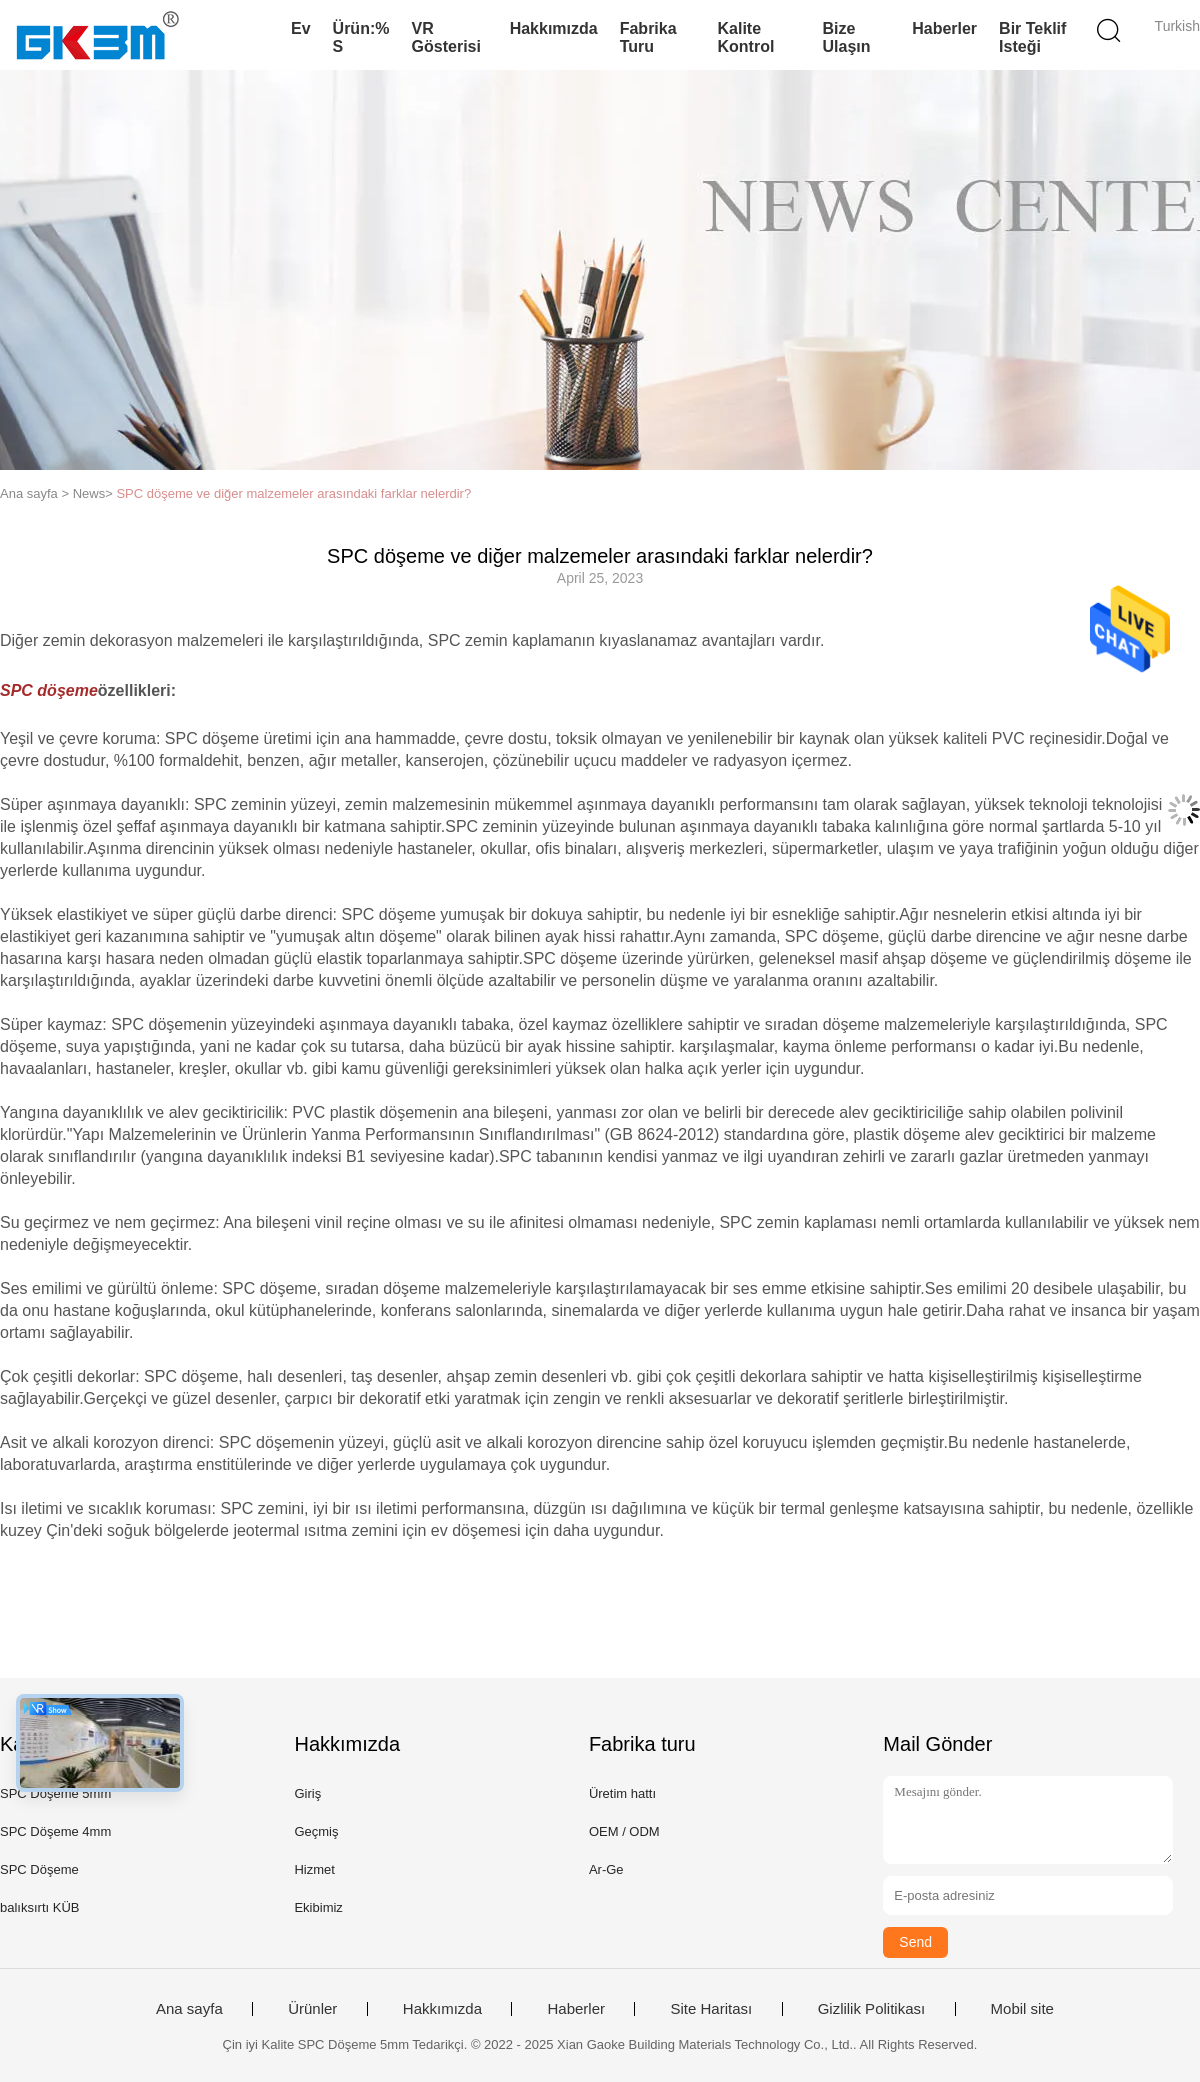 This screenshot has height=2082, width=1200. Describe the element at coordinates (293, 493) in the screenshot. I see `SPC döşeme ve diğer malzemeler arasındaki farklar nelerdir?` at that location.